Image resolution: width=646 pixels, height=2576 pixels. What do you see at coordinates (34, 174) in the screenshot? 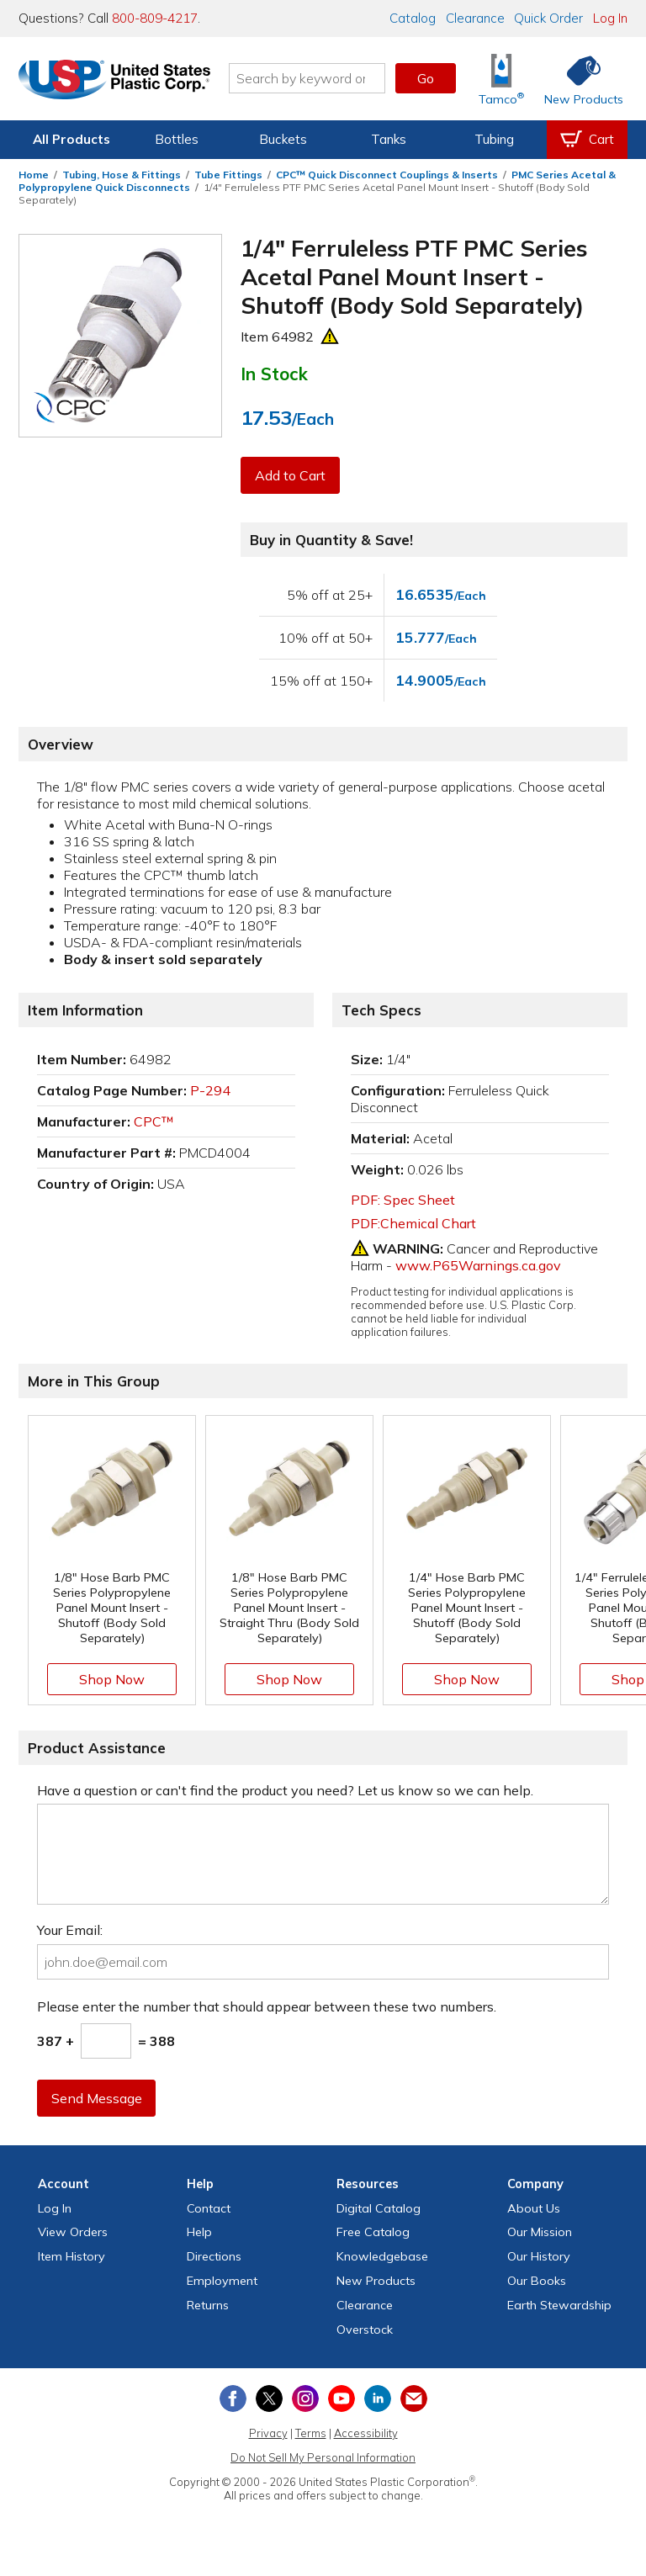
I see `Home` at bounding box center [34, 174].